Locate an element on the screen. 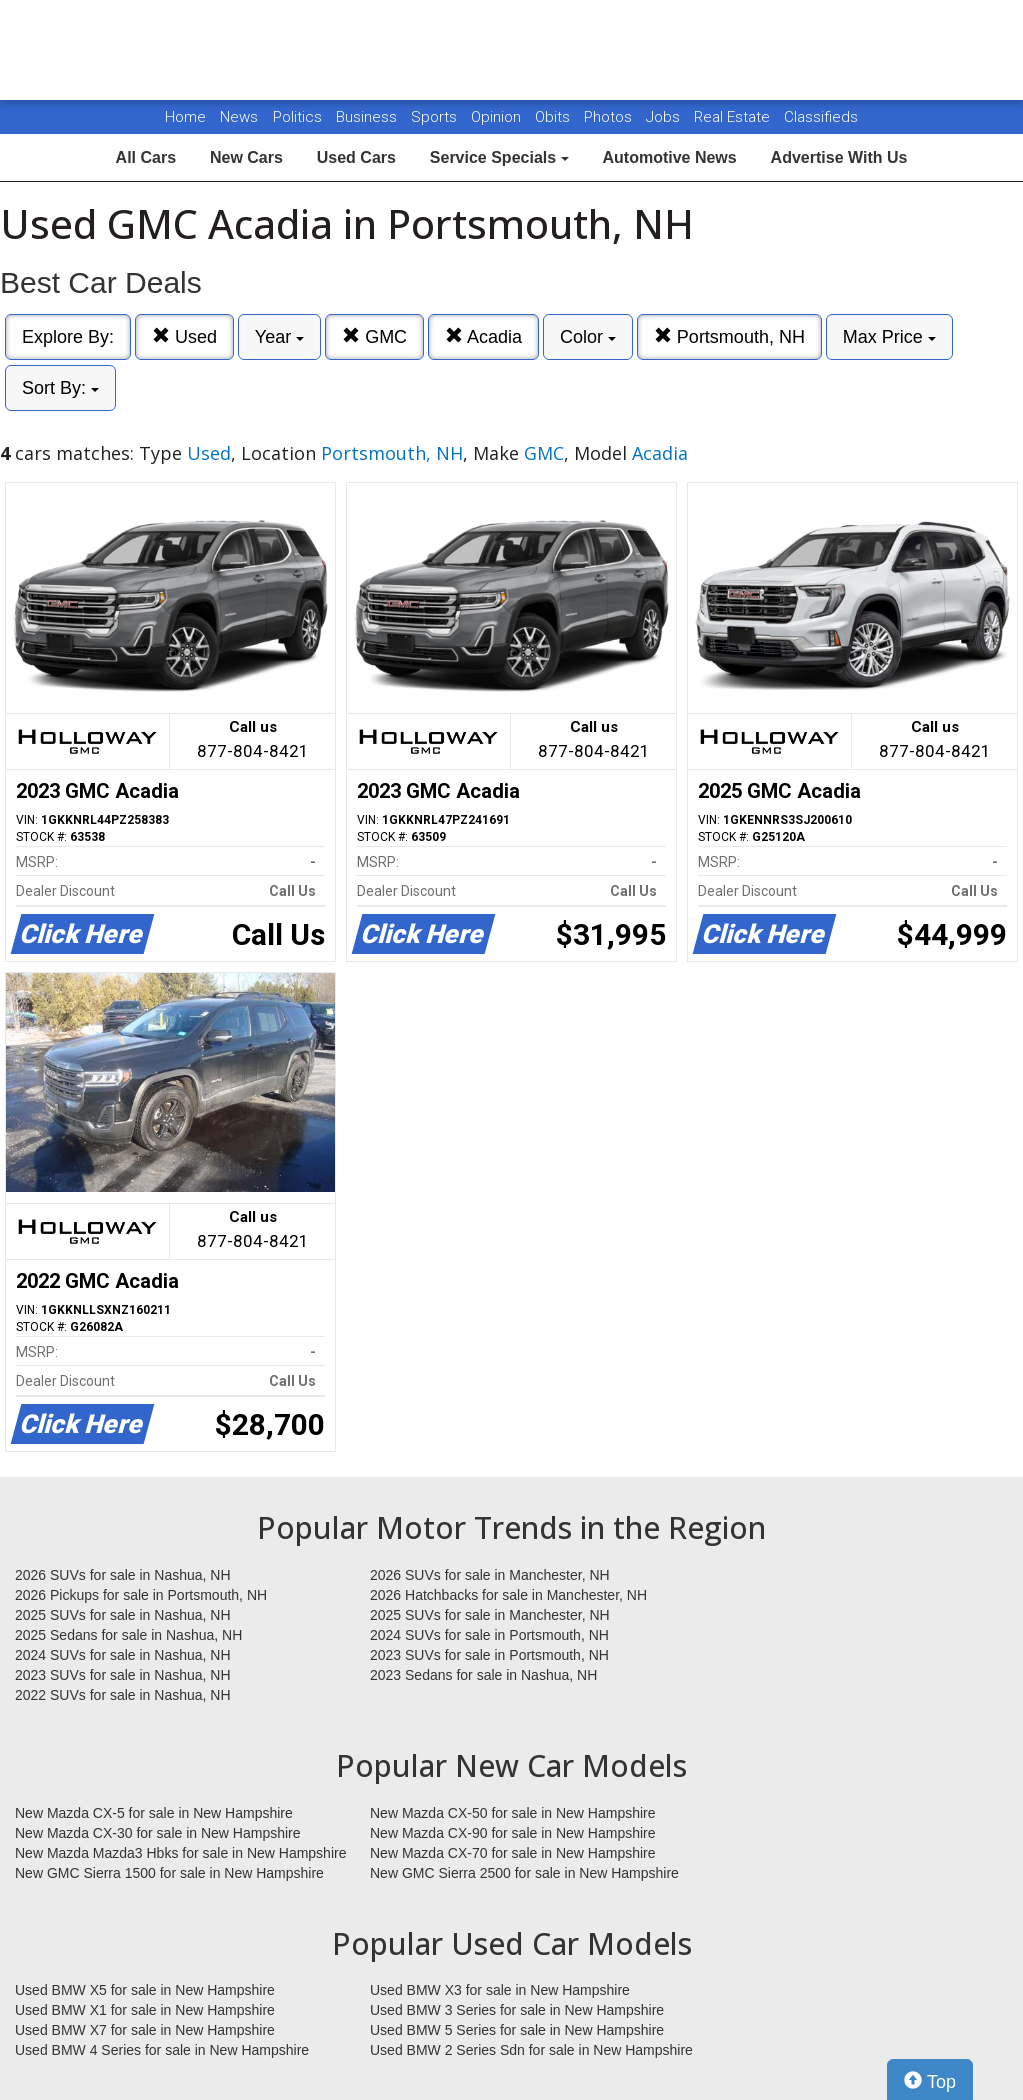 The width and height of the screenshot is (1023, 2100). New Mazda CX-70 for sale in New Hampshire is located at coordinates (513, 1853).